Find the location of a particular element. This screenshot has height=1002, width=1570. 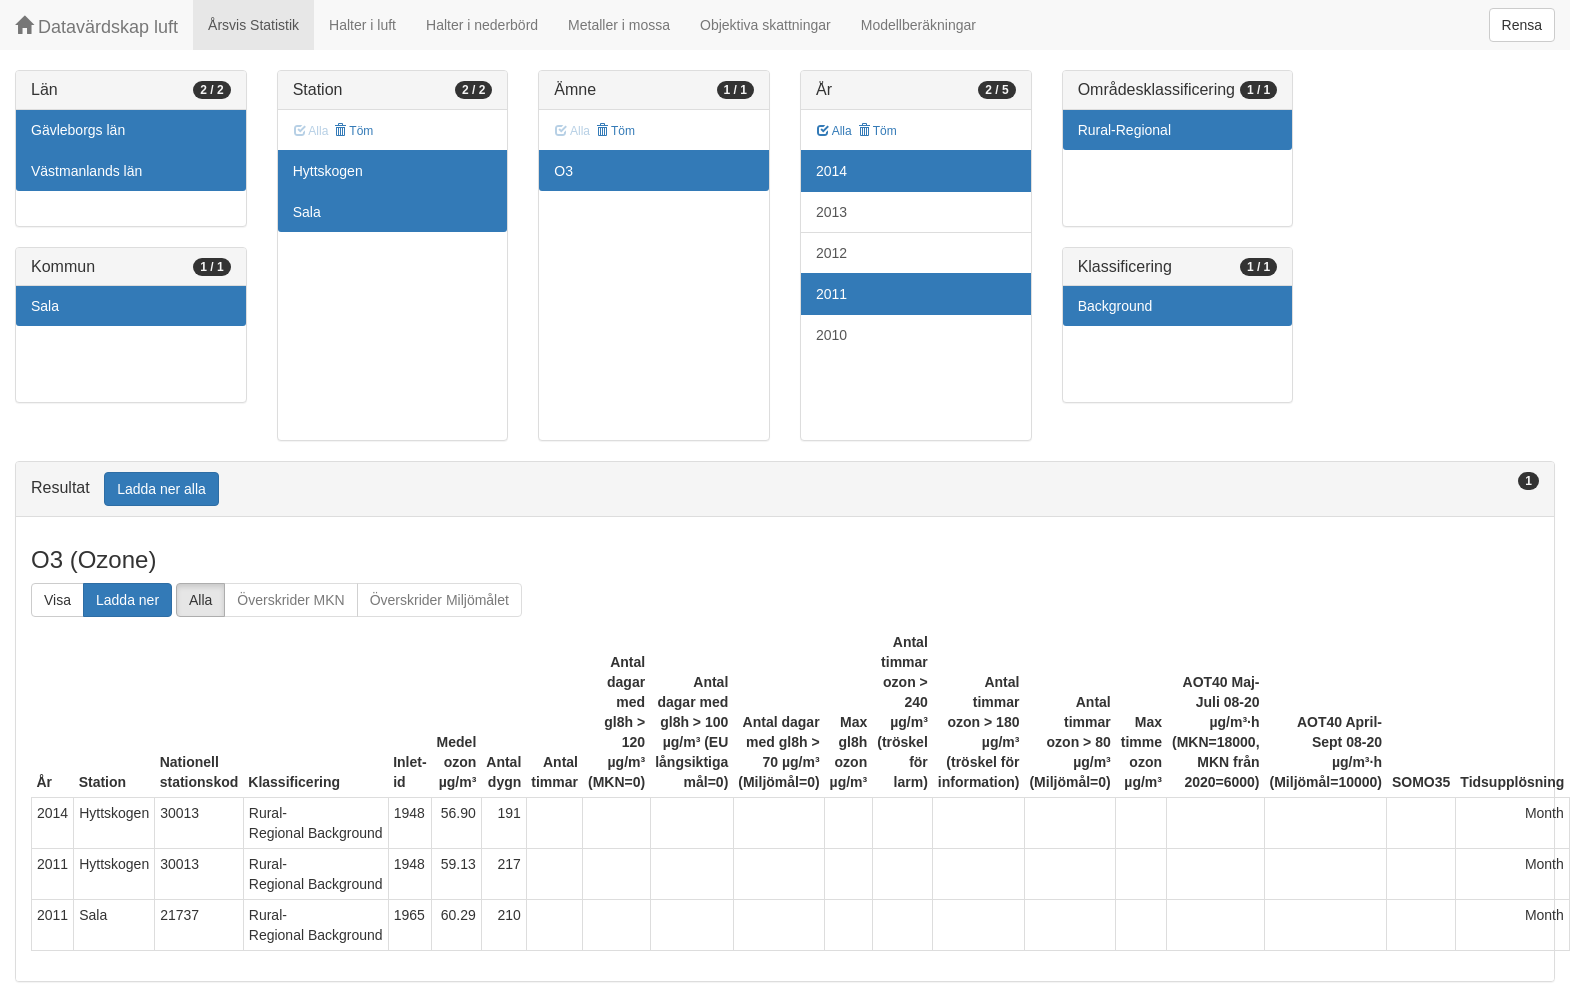

Halter i luft is located at coordinates (362, 25).